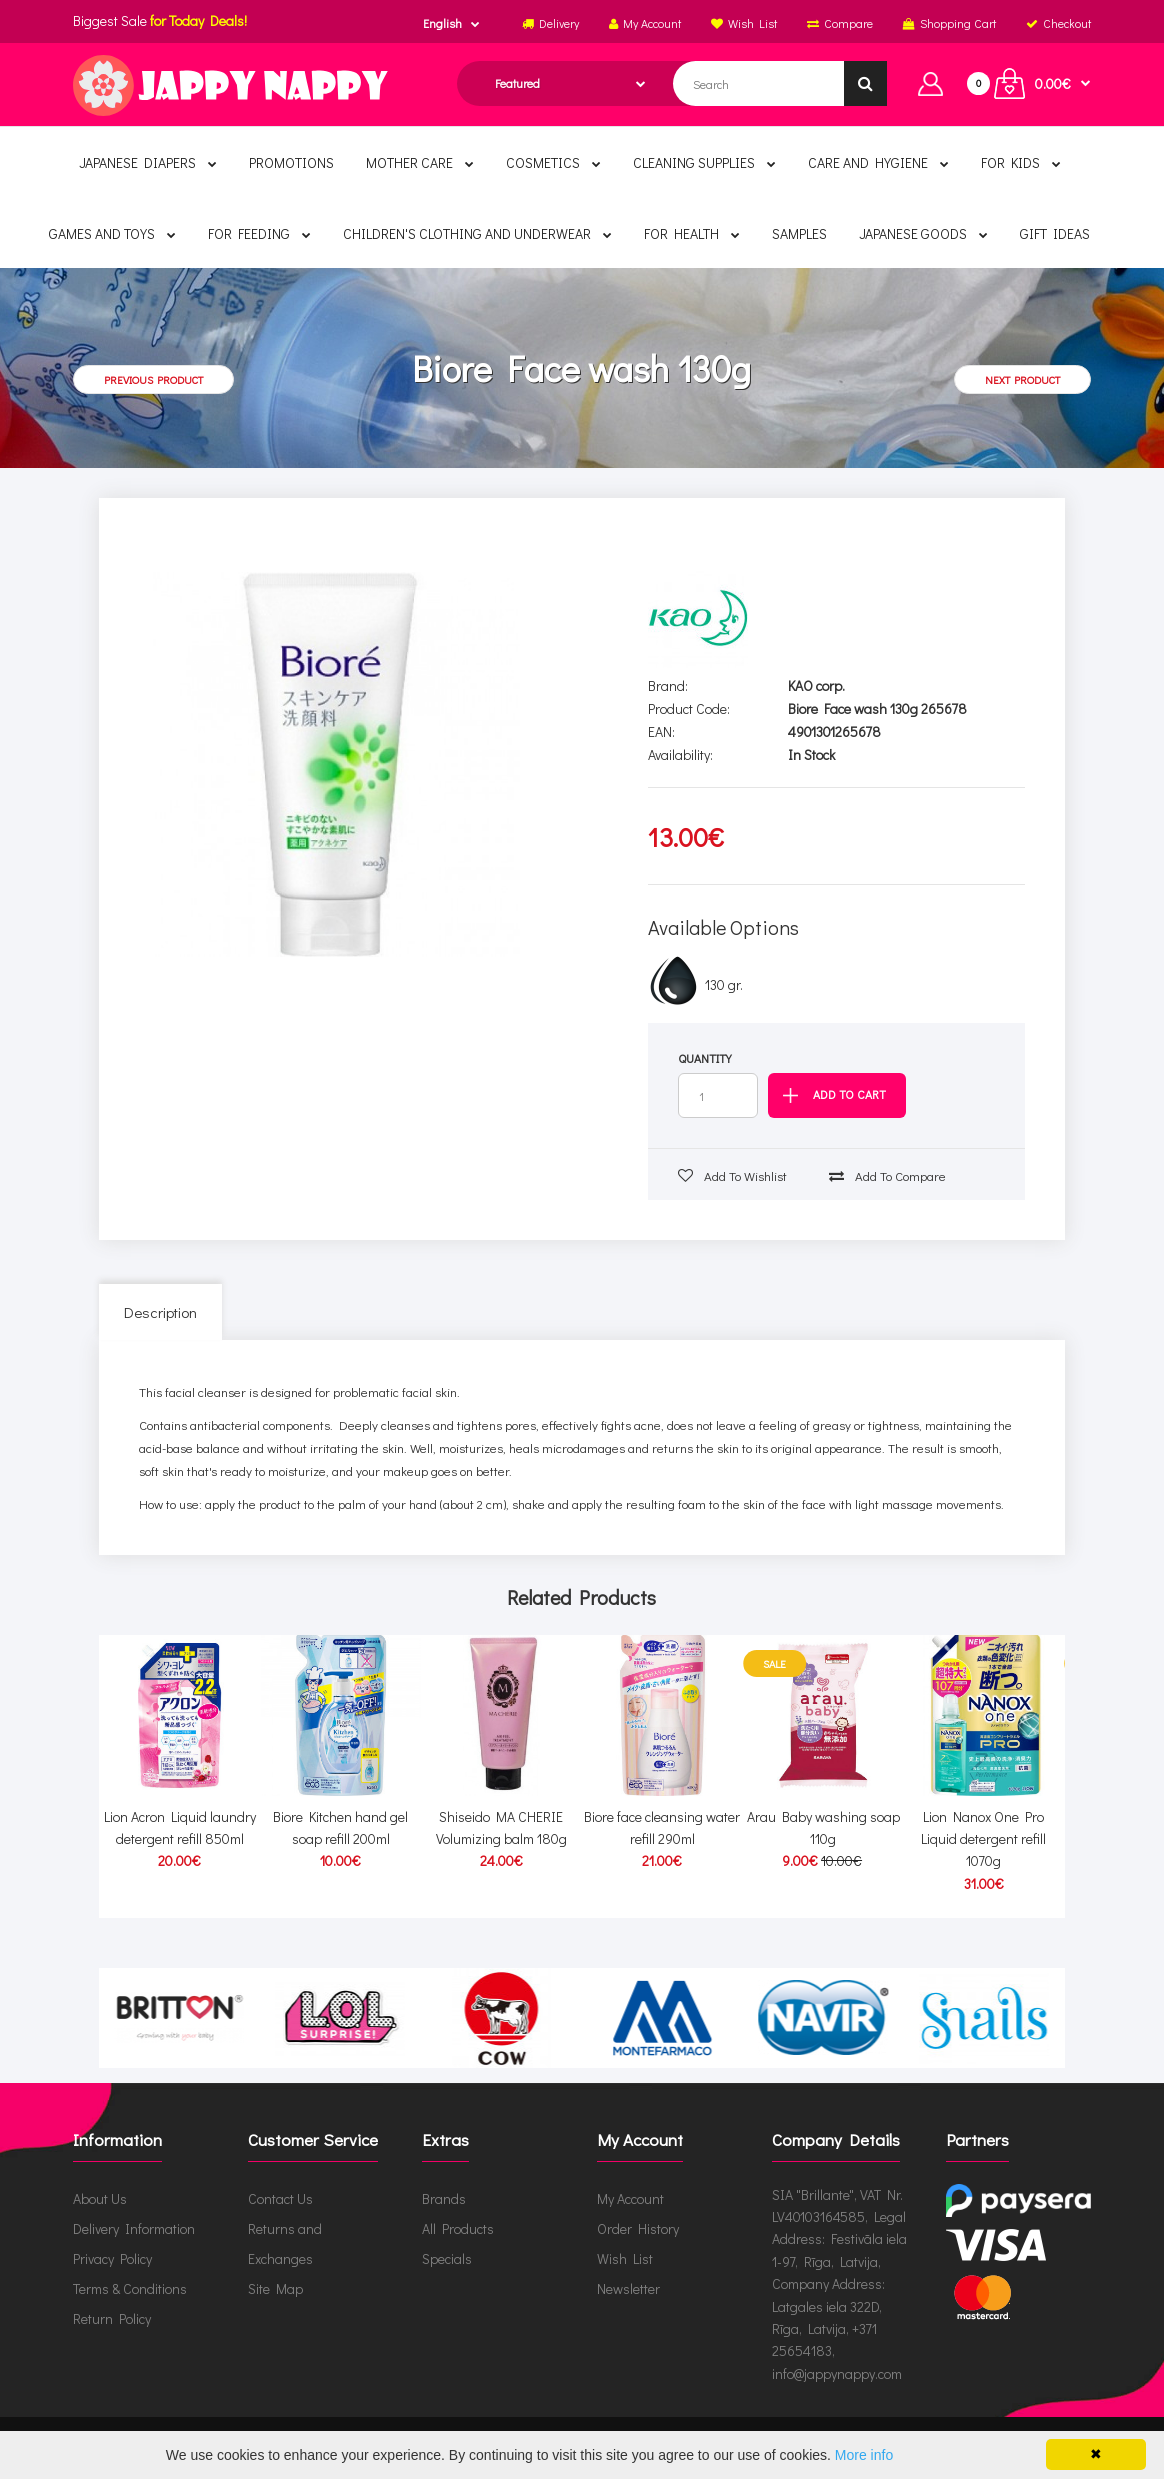 This screenshot has height=2479, width=1164. What do you see at coordinates (112, 2258) in the screenshot?
I see `Privacy Policy` at bounding box center [112, 2258].